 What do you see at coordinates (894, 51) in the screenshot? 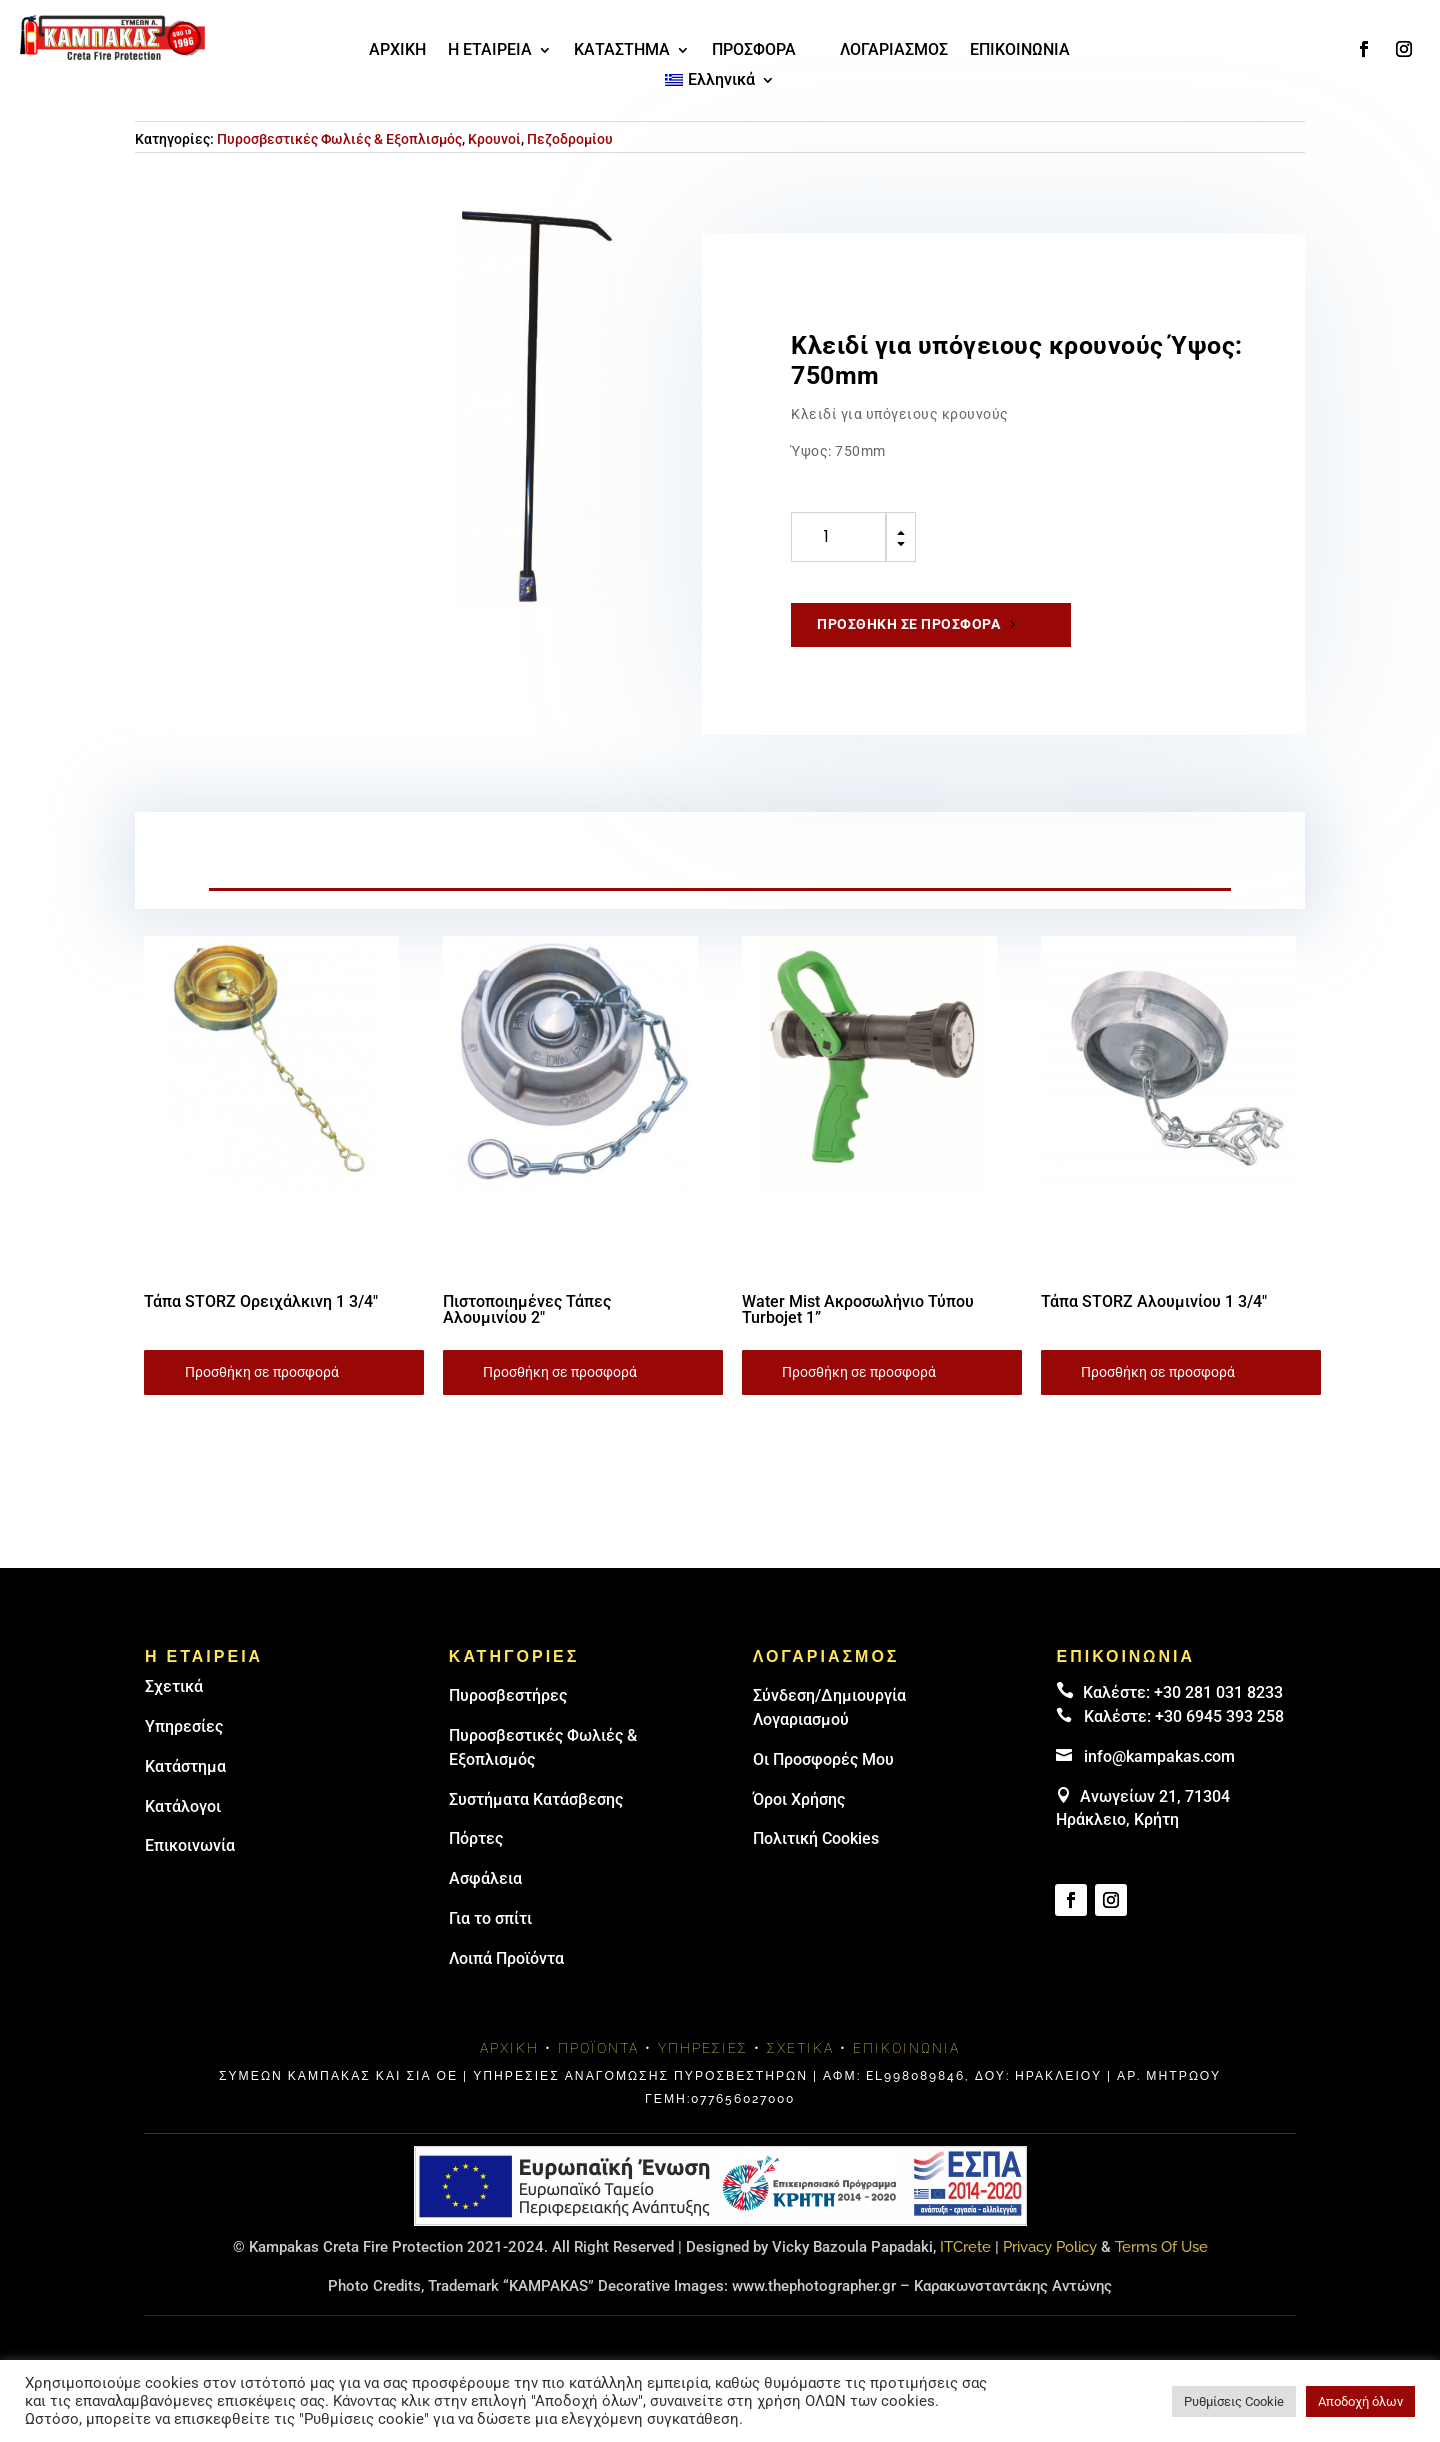
I see `ΛΟΓΑΡΙΑΣΜΟΣ` at bounding box center [894, 51].